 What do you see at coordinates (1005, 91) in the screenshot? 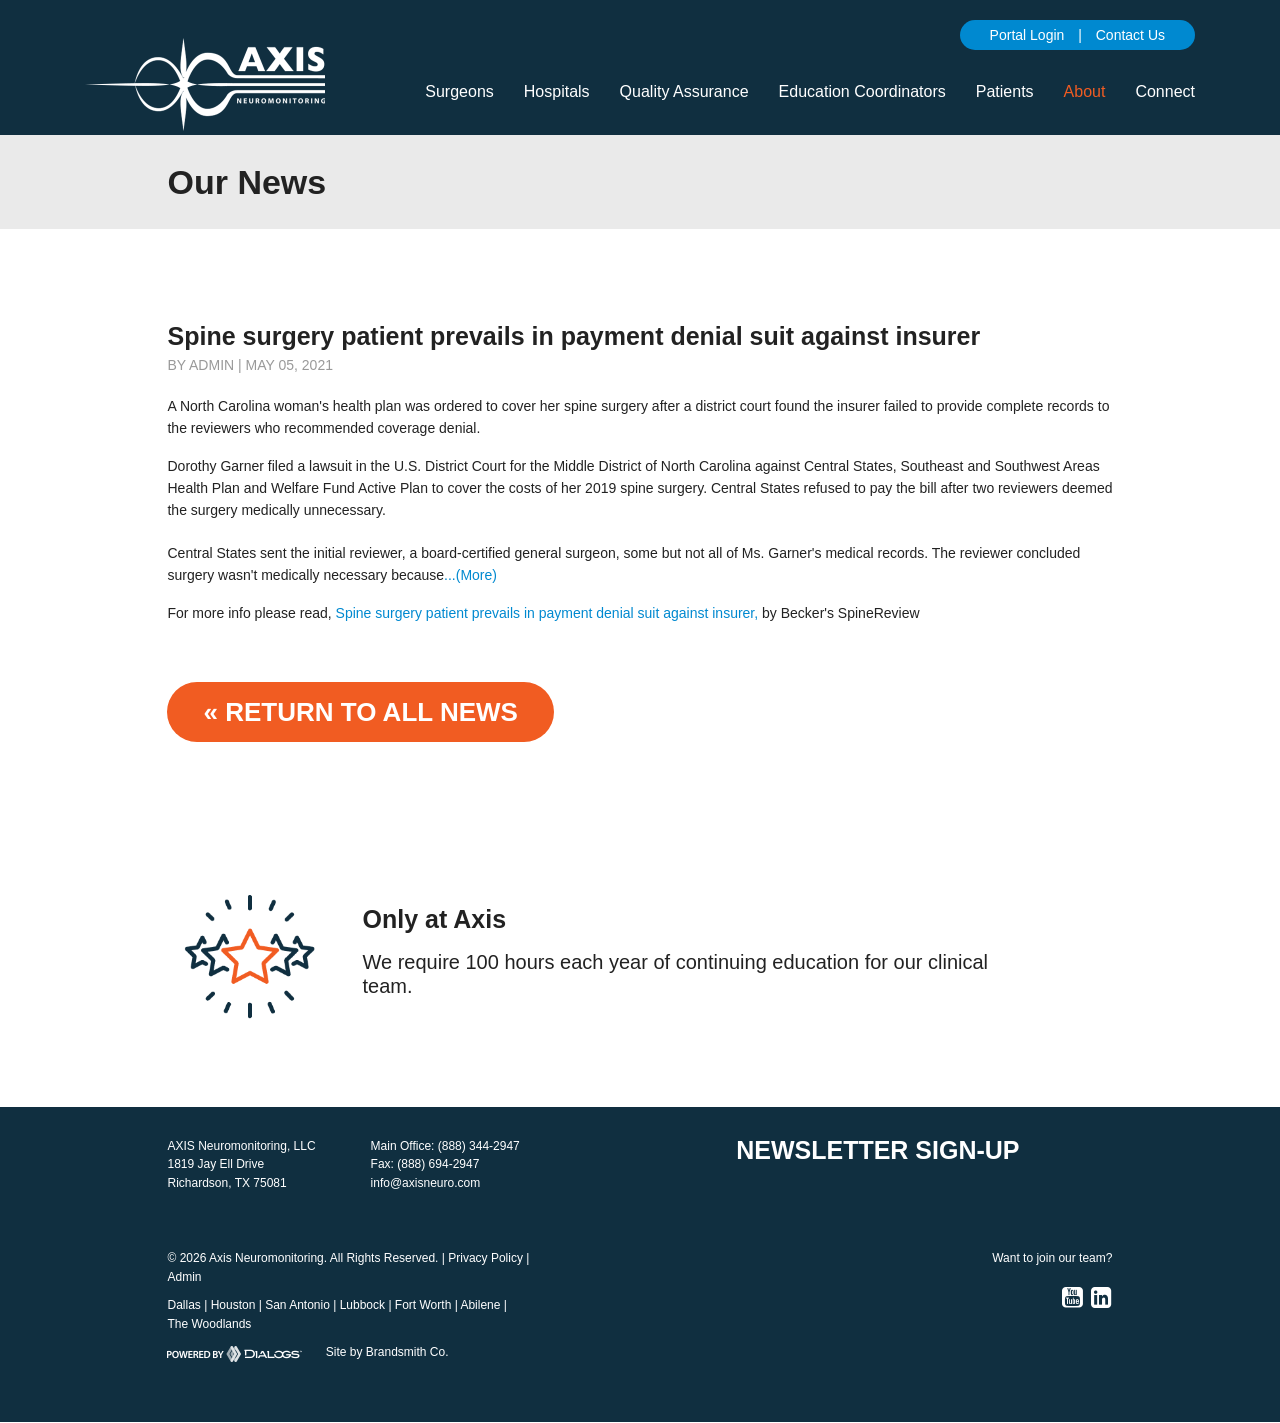
I see `Patients [button]` at bounding box center [1005, 91].